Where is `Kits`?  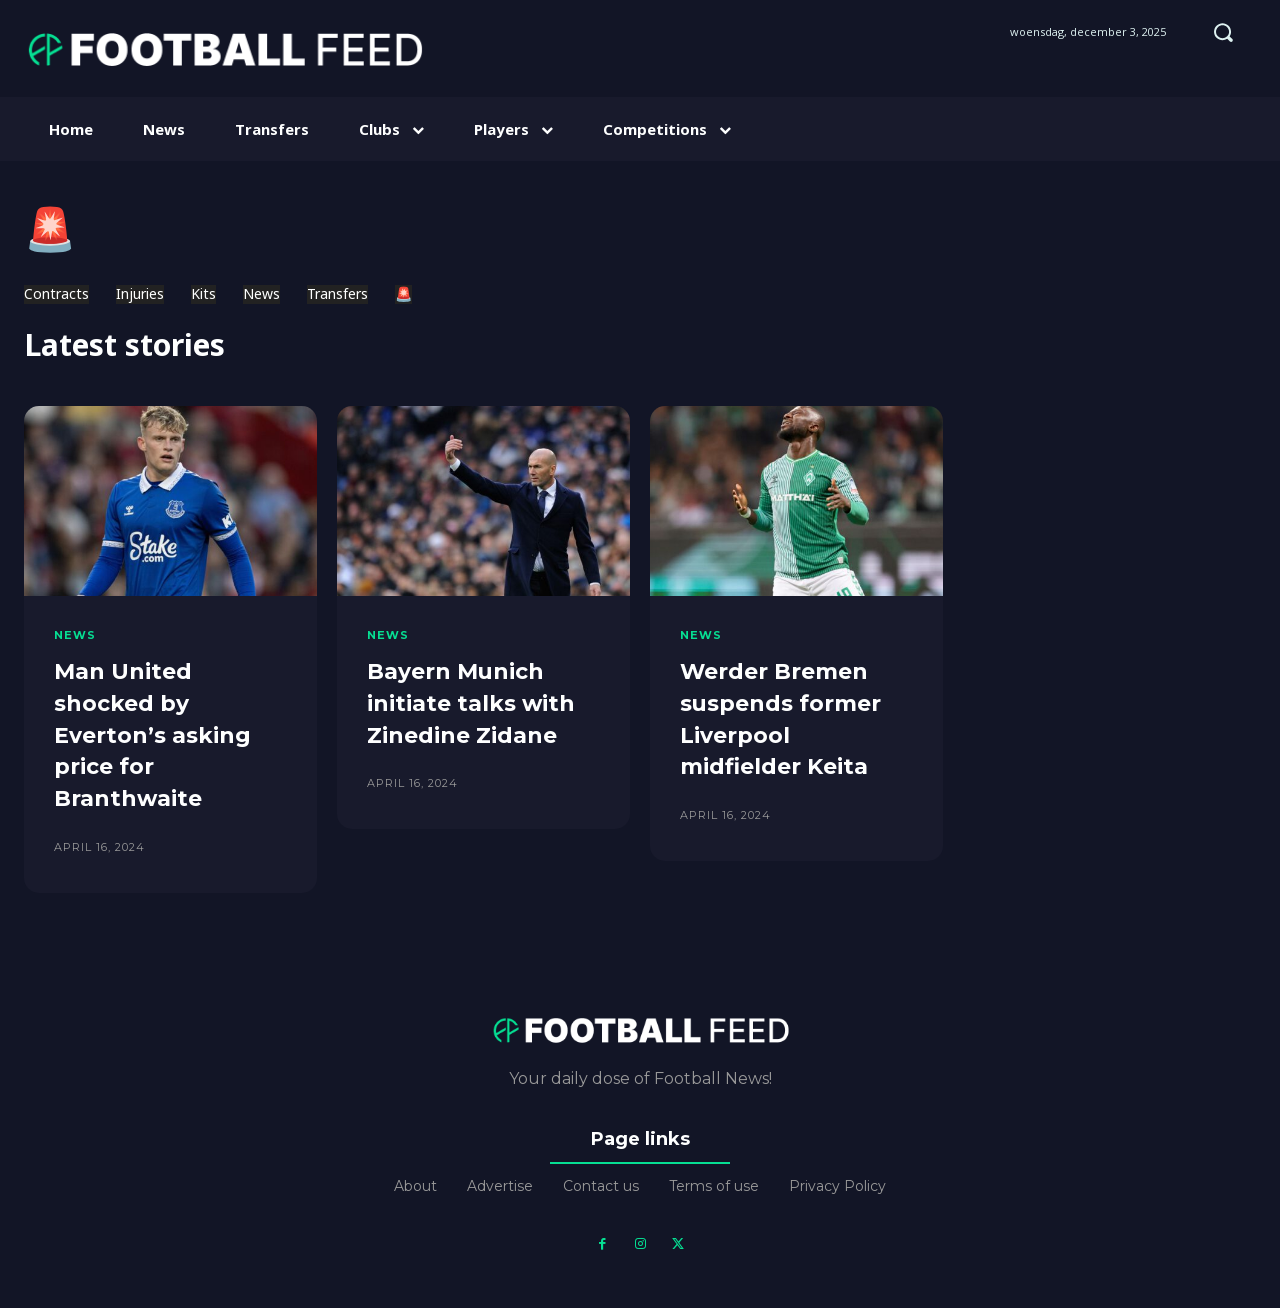
Kits is located at coordinates (203, 294).